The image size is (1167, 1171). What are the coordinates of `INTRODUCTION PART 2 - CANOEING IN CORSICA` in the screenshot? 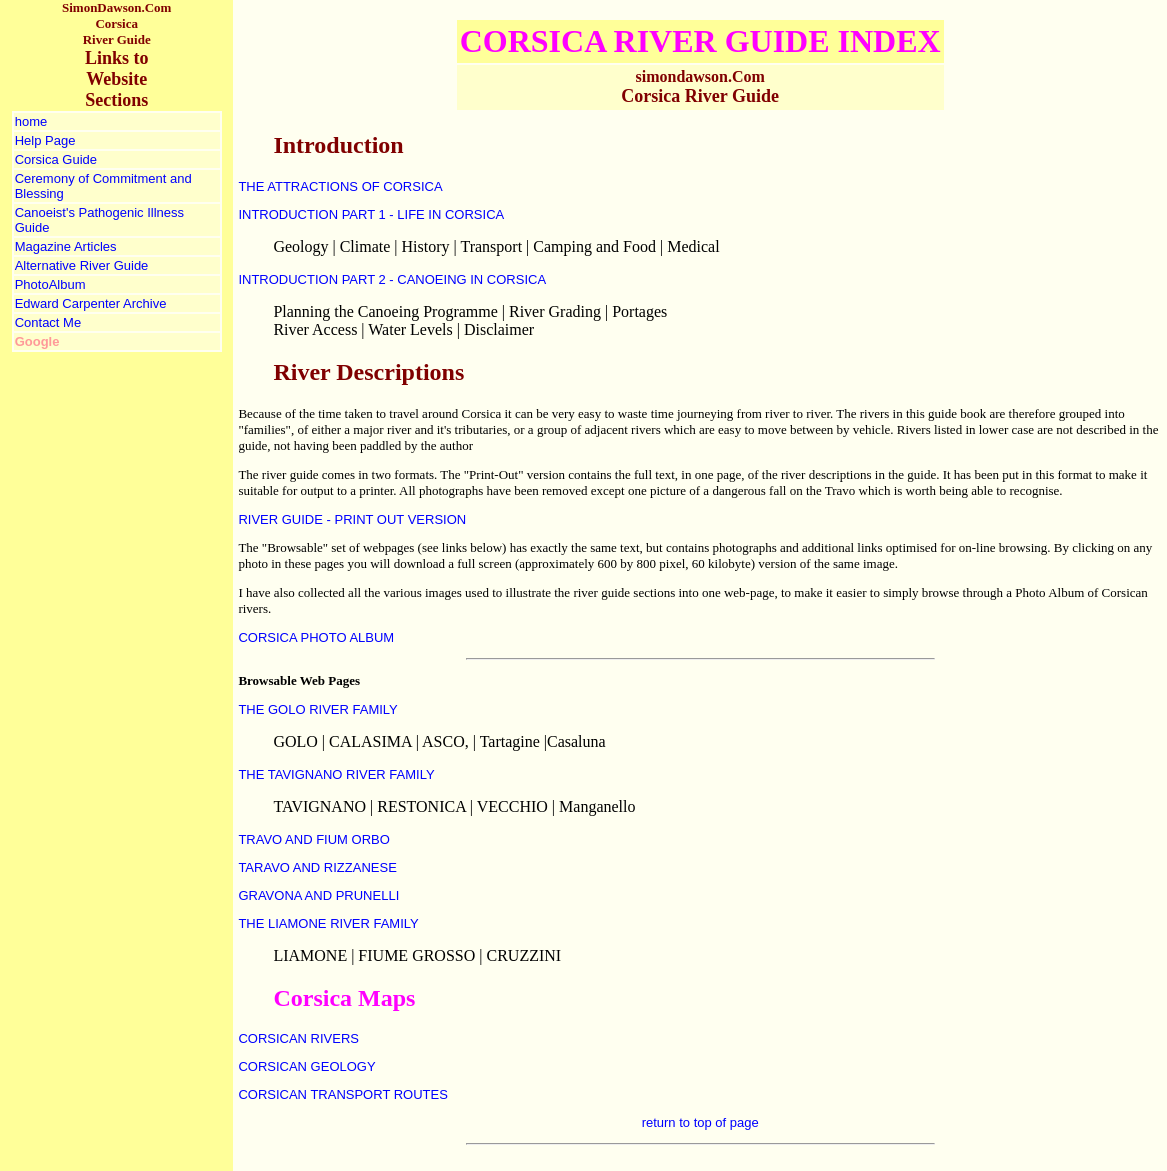 It's located at (392, 279).